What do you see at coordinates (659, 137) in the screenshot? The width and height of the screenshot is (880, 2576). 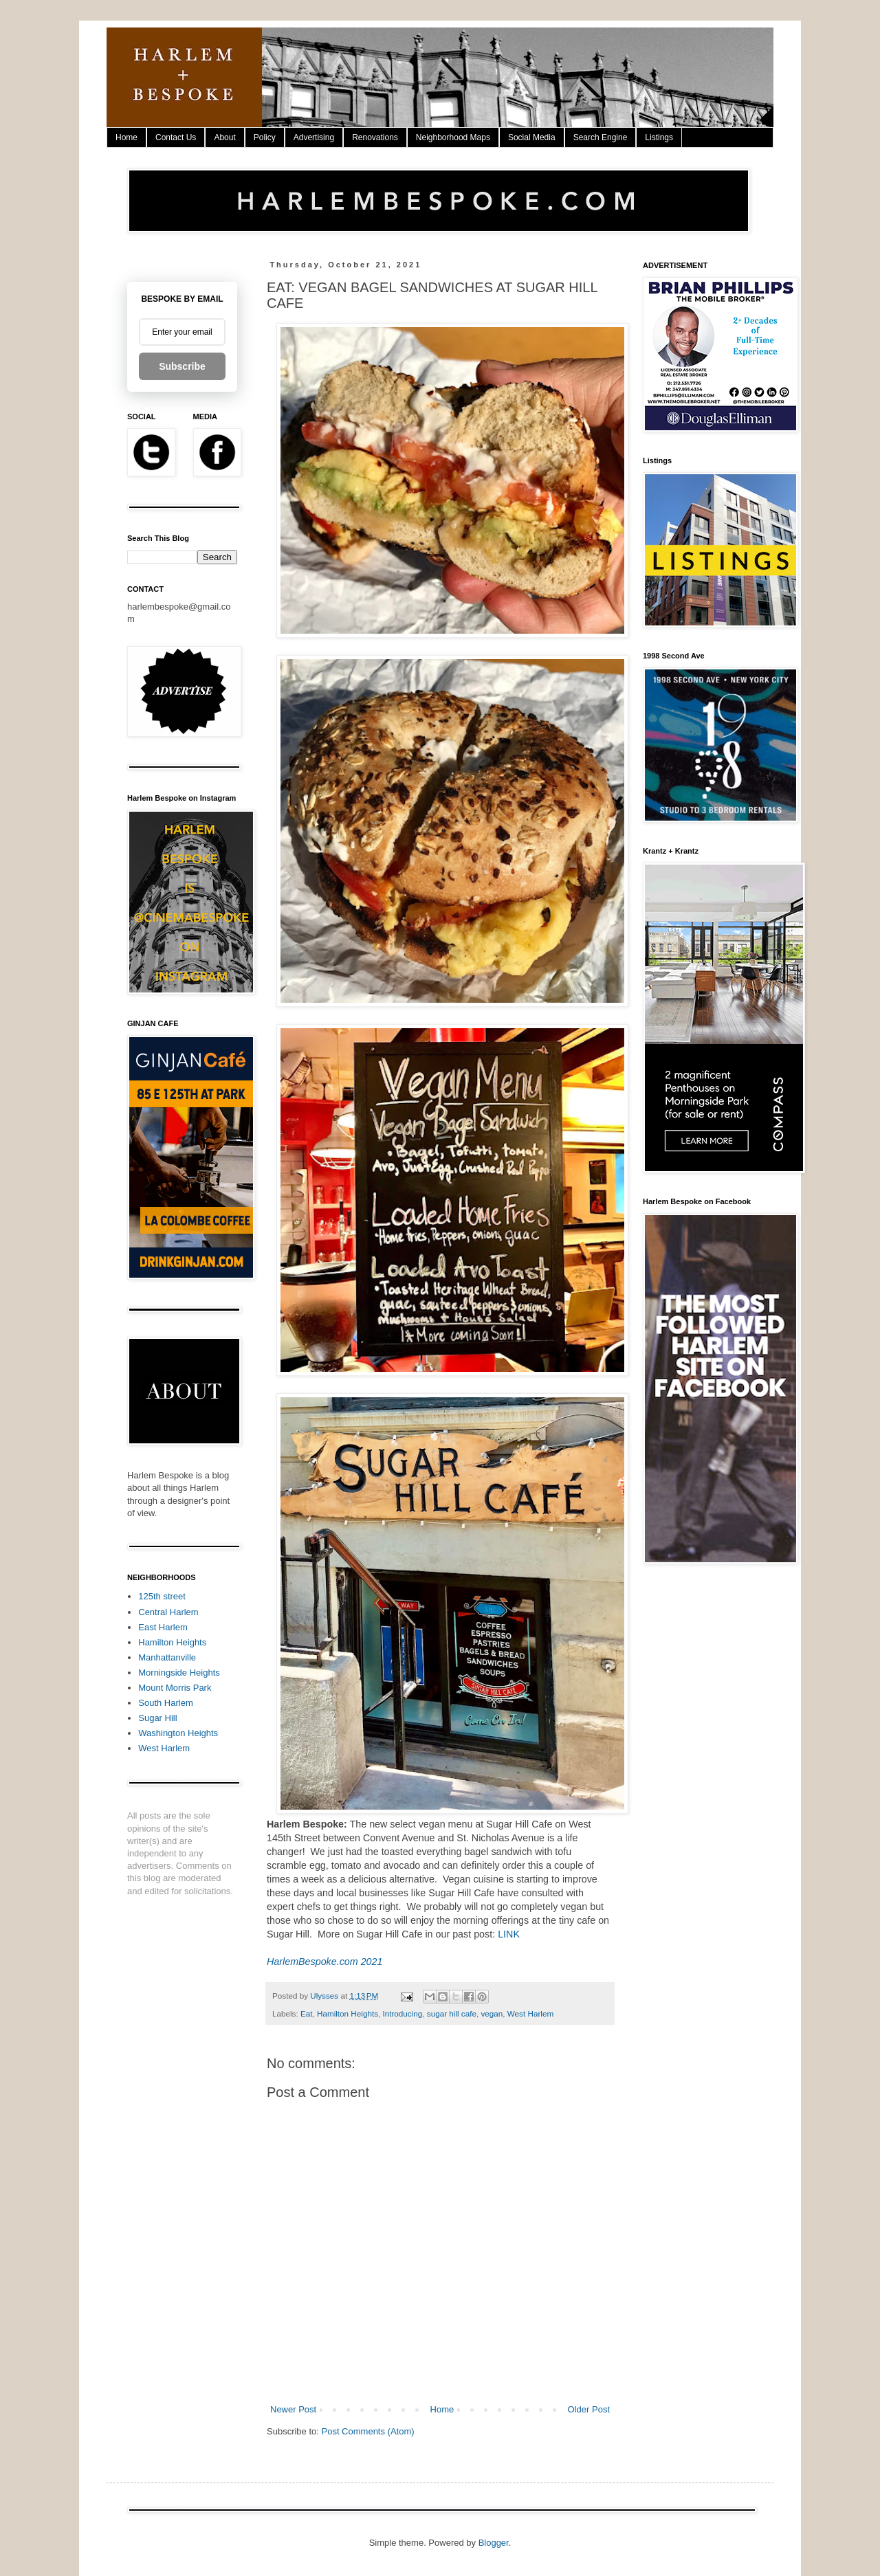 I see `Listings` at bounding box center [659, 137].